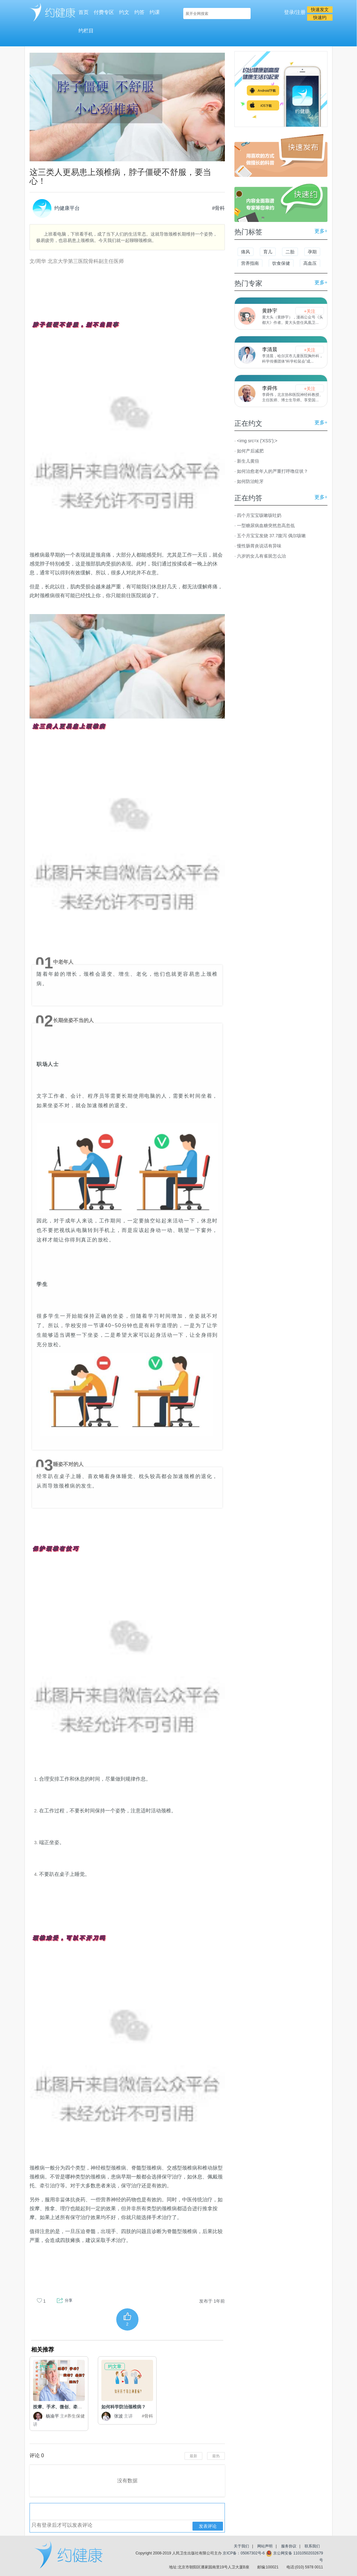 The width and height of the screenshot is (357, 2576). What do you see at coordinates (259, 545) in the screenshot?
I see `慢性肠胃炎说话有异味` at bounding box center [259, 545].